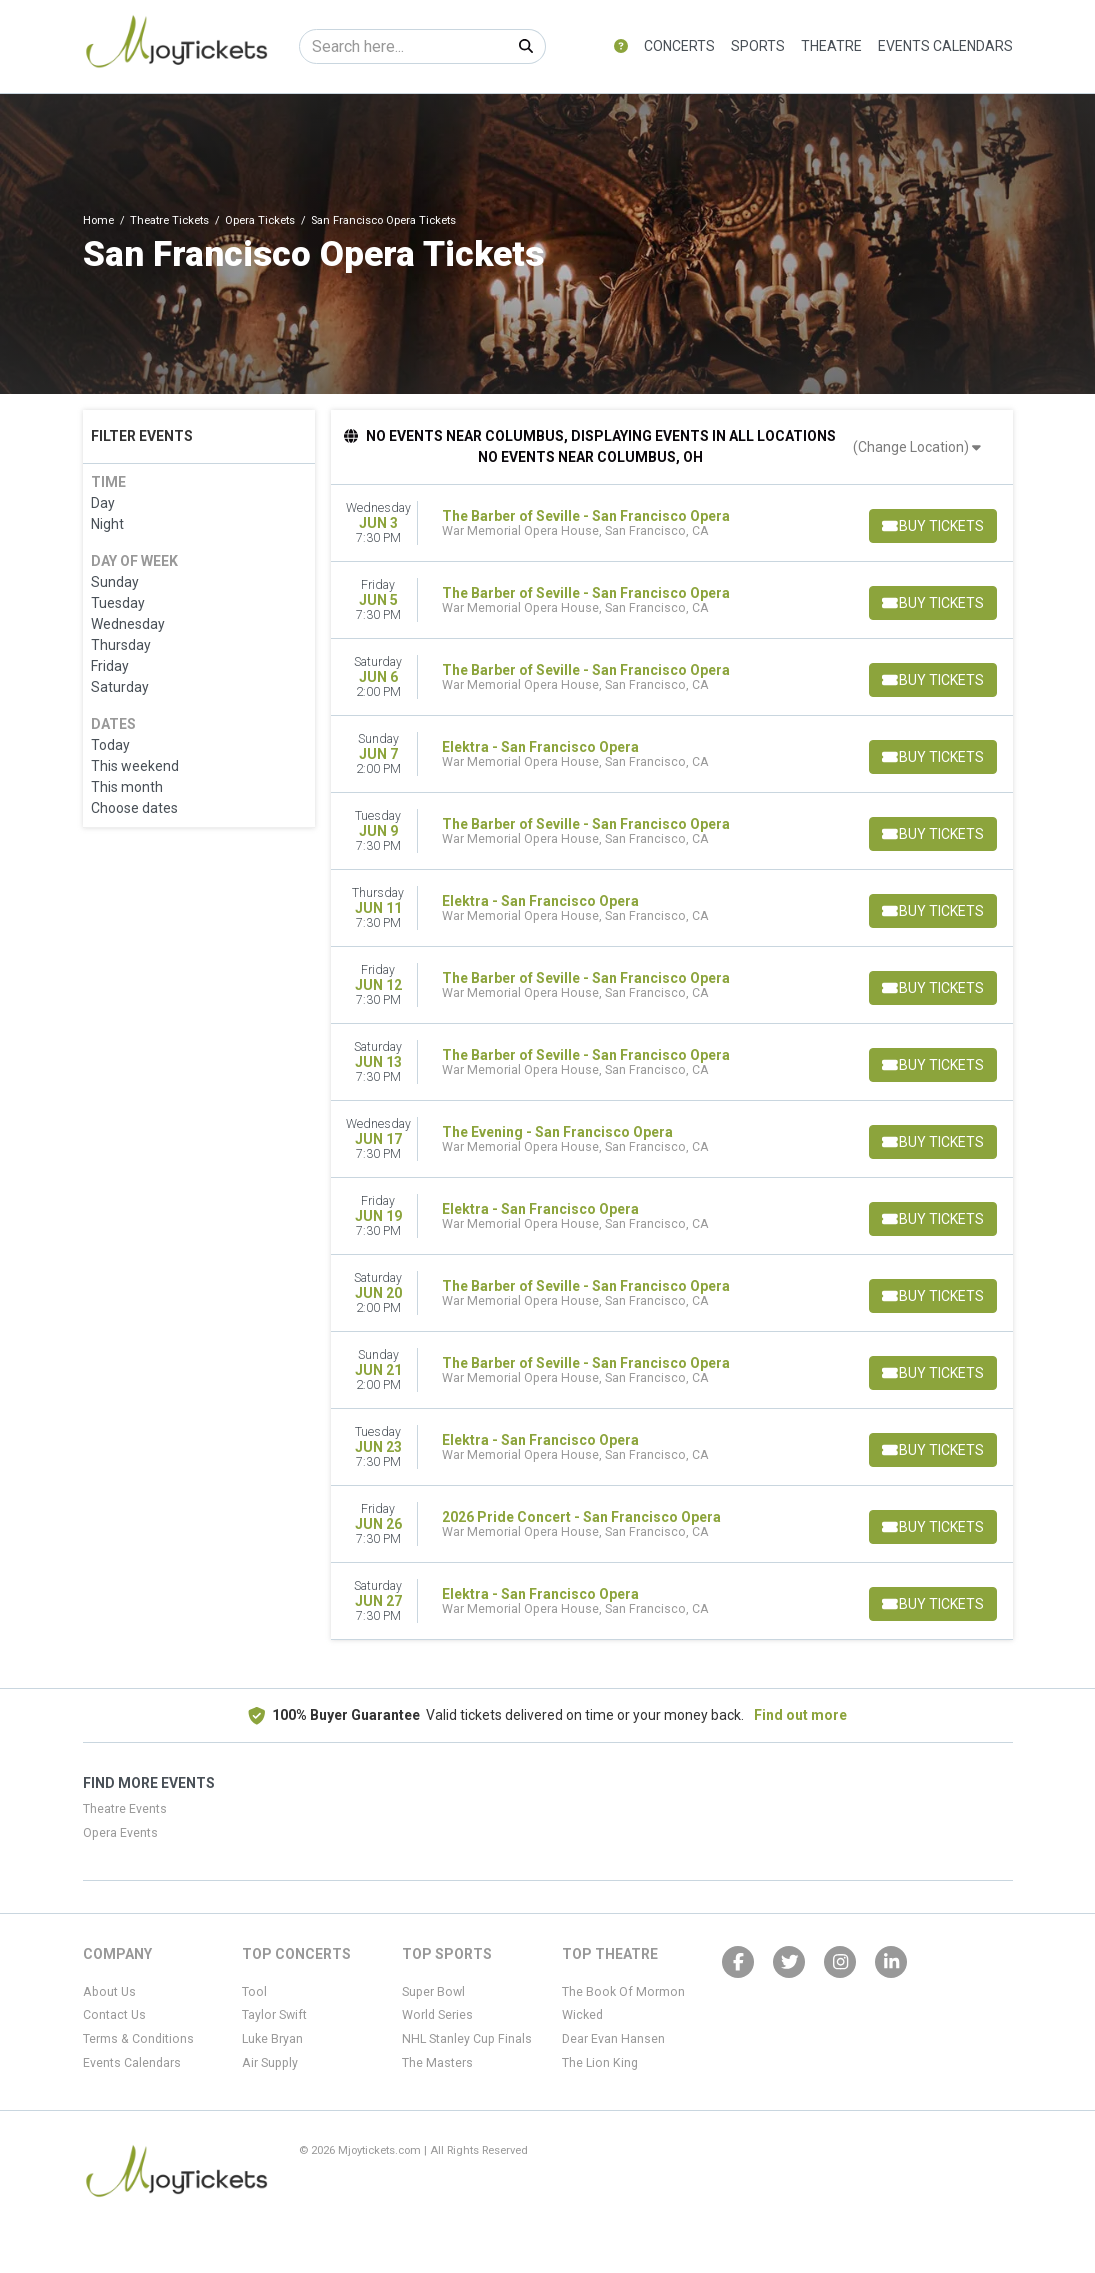  Describe the element at coordinates (120, 1833) in the screenshot. I see `Opera Events` at that location.